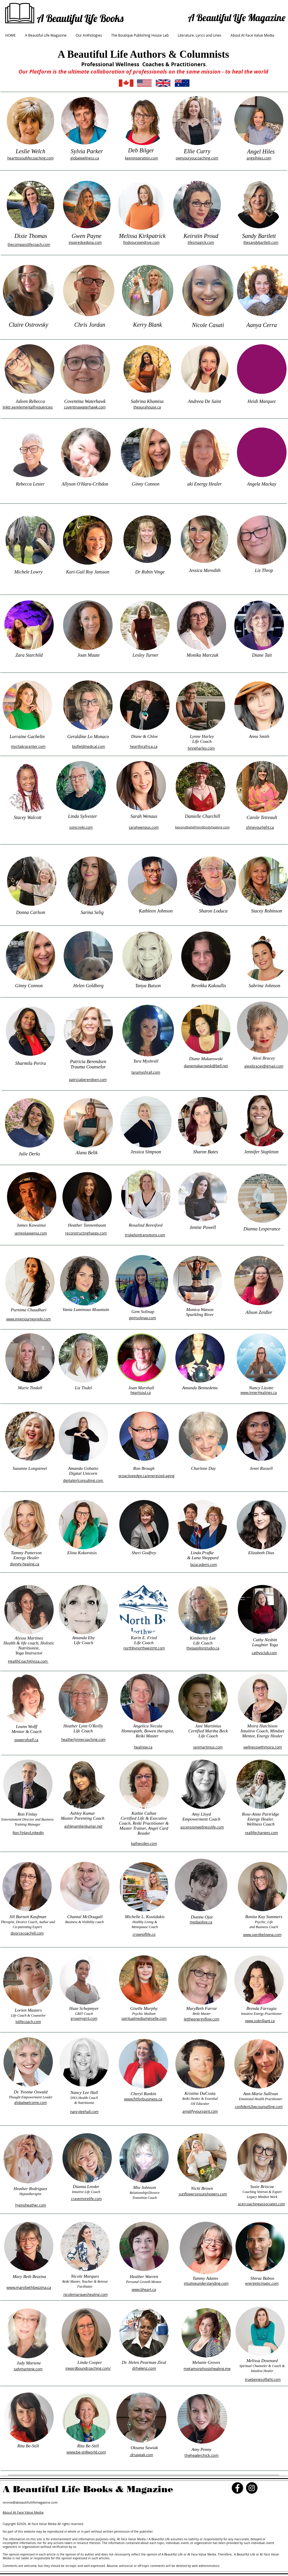  What do you see at coordinates (141, 2454) in the screenshot?
I see `.drsawiak.com` at bounding box center [141, 2454].